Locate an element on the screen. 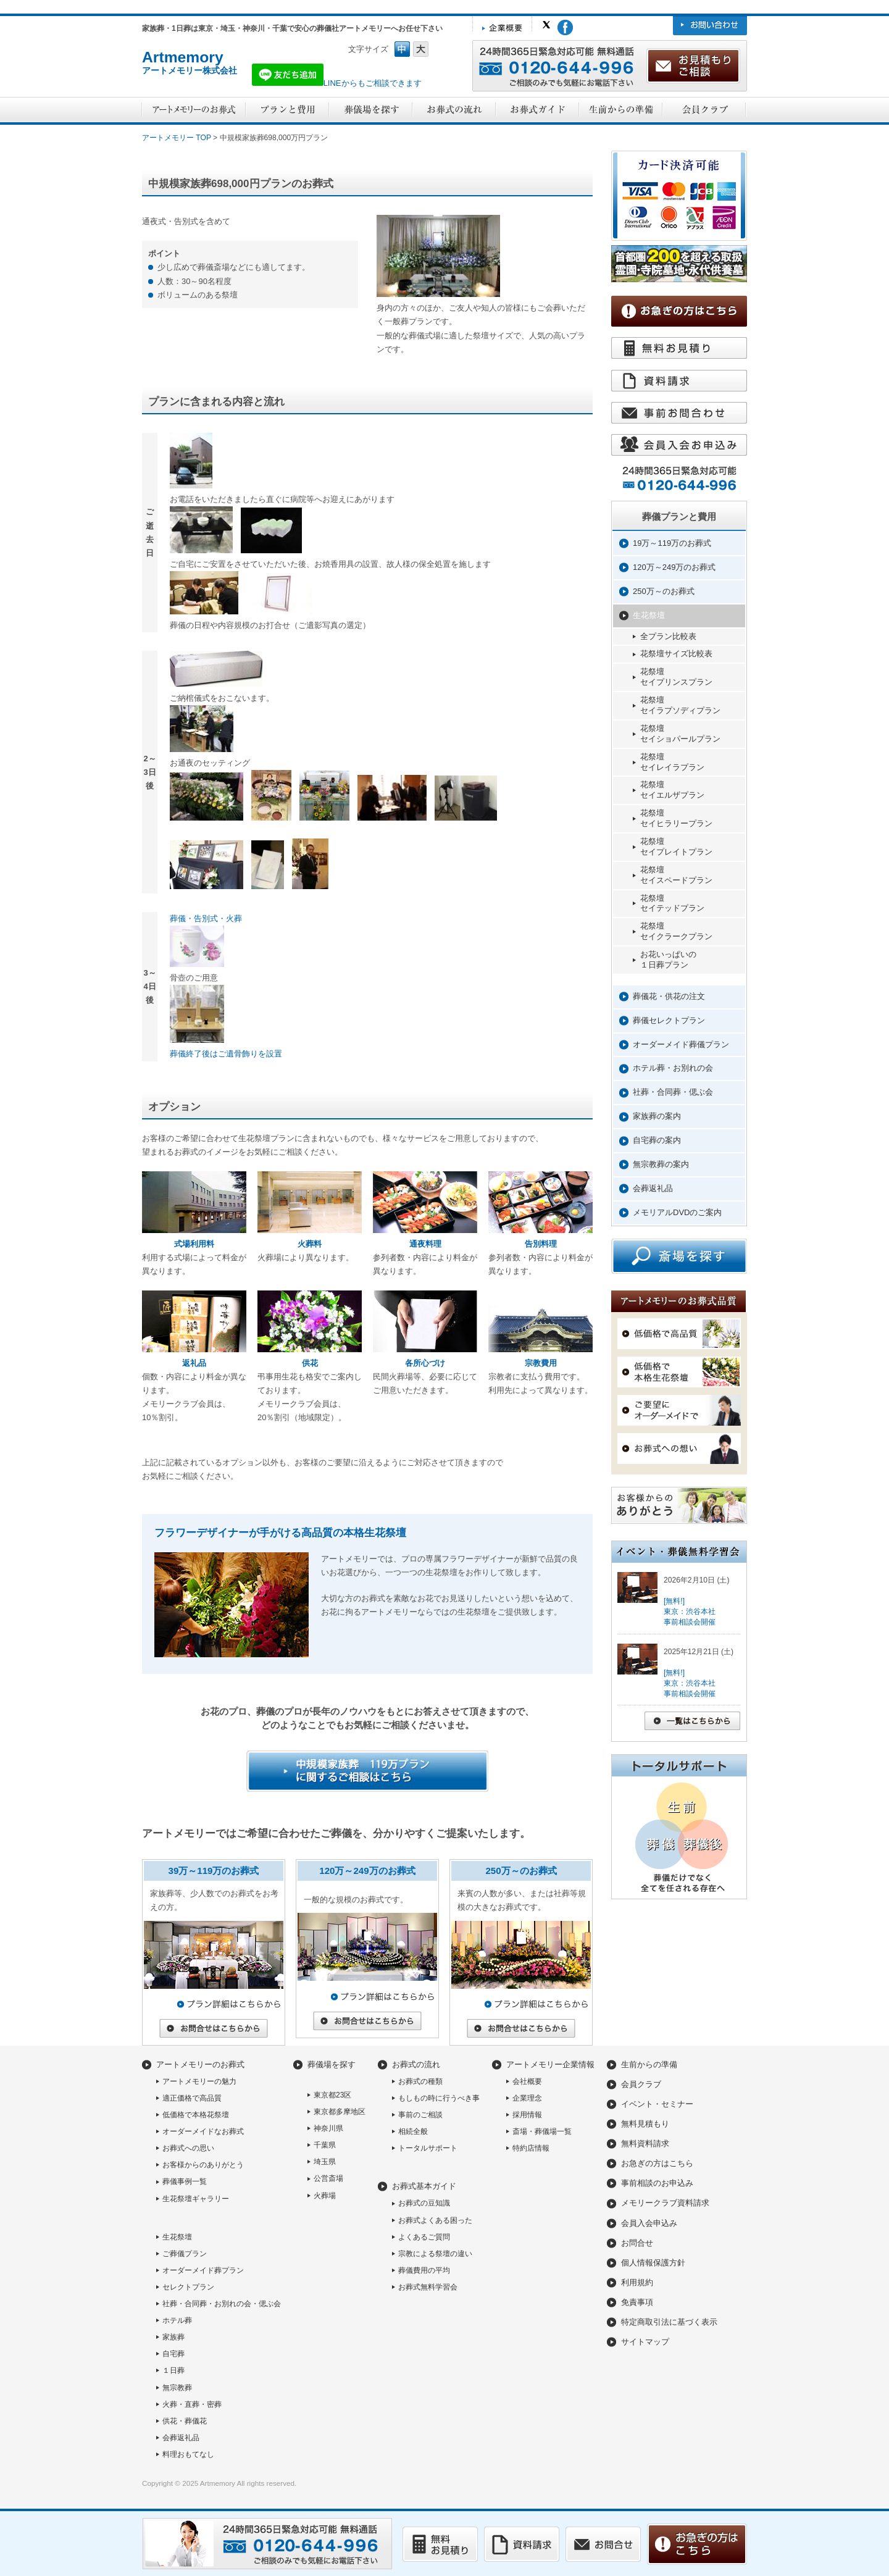 The width and height of the screenshot is (889, 2576). アートメモリーのお葬式 is located at coordinates (200, 2064).